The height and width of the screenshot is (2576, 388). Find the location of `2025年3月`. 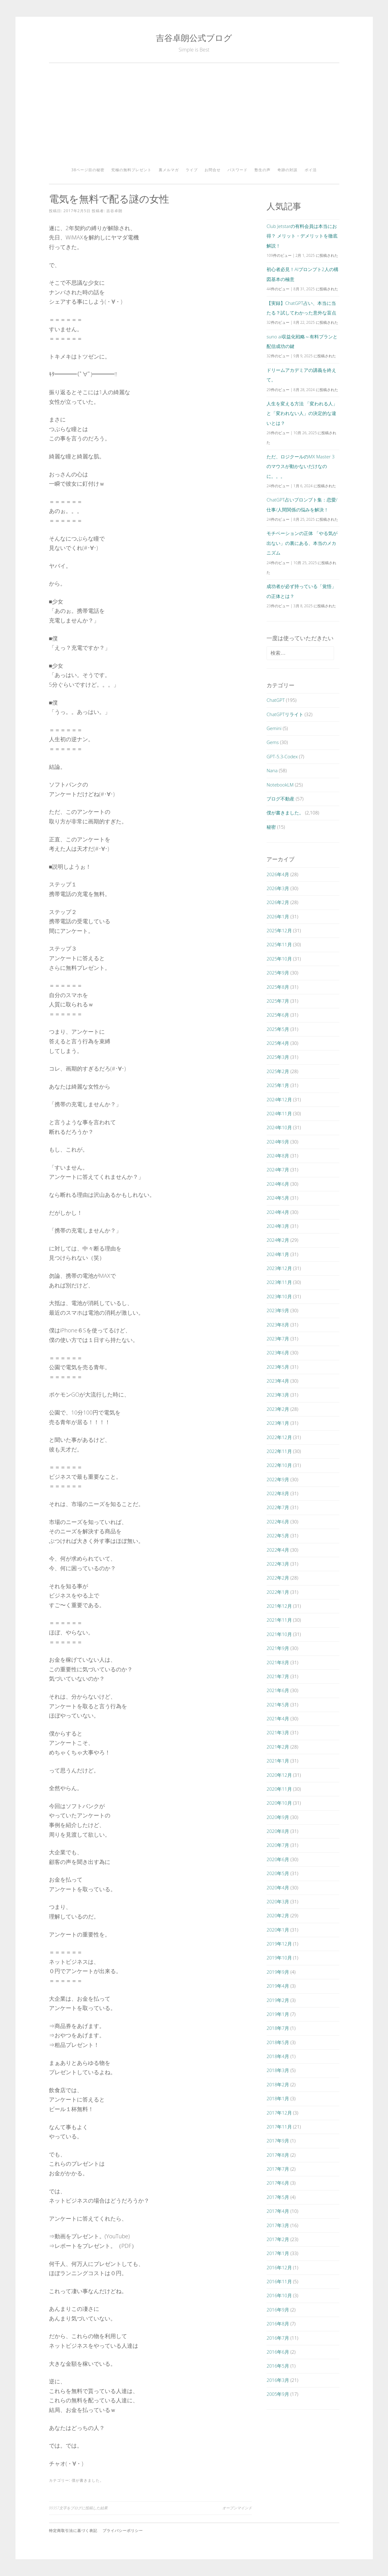

2025年3月 is located at coordinates (278, 1057).